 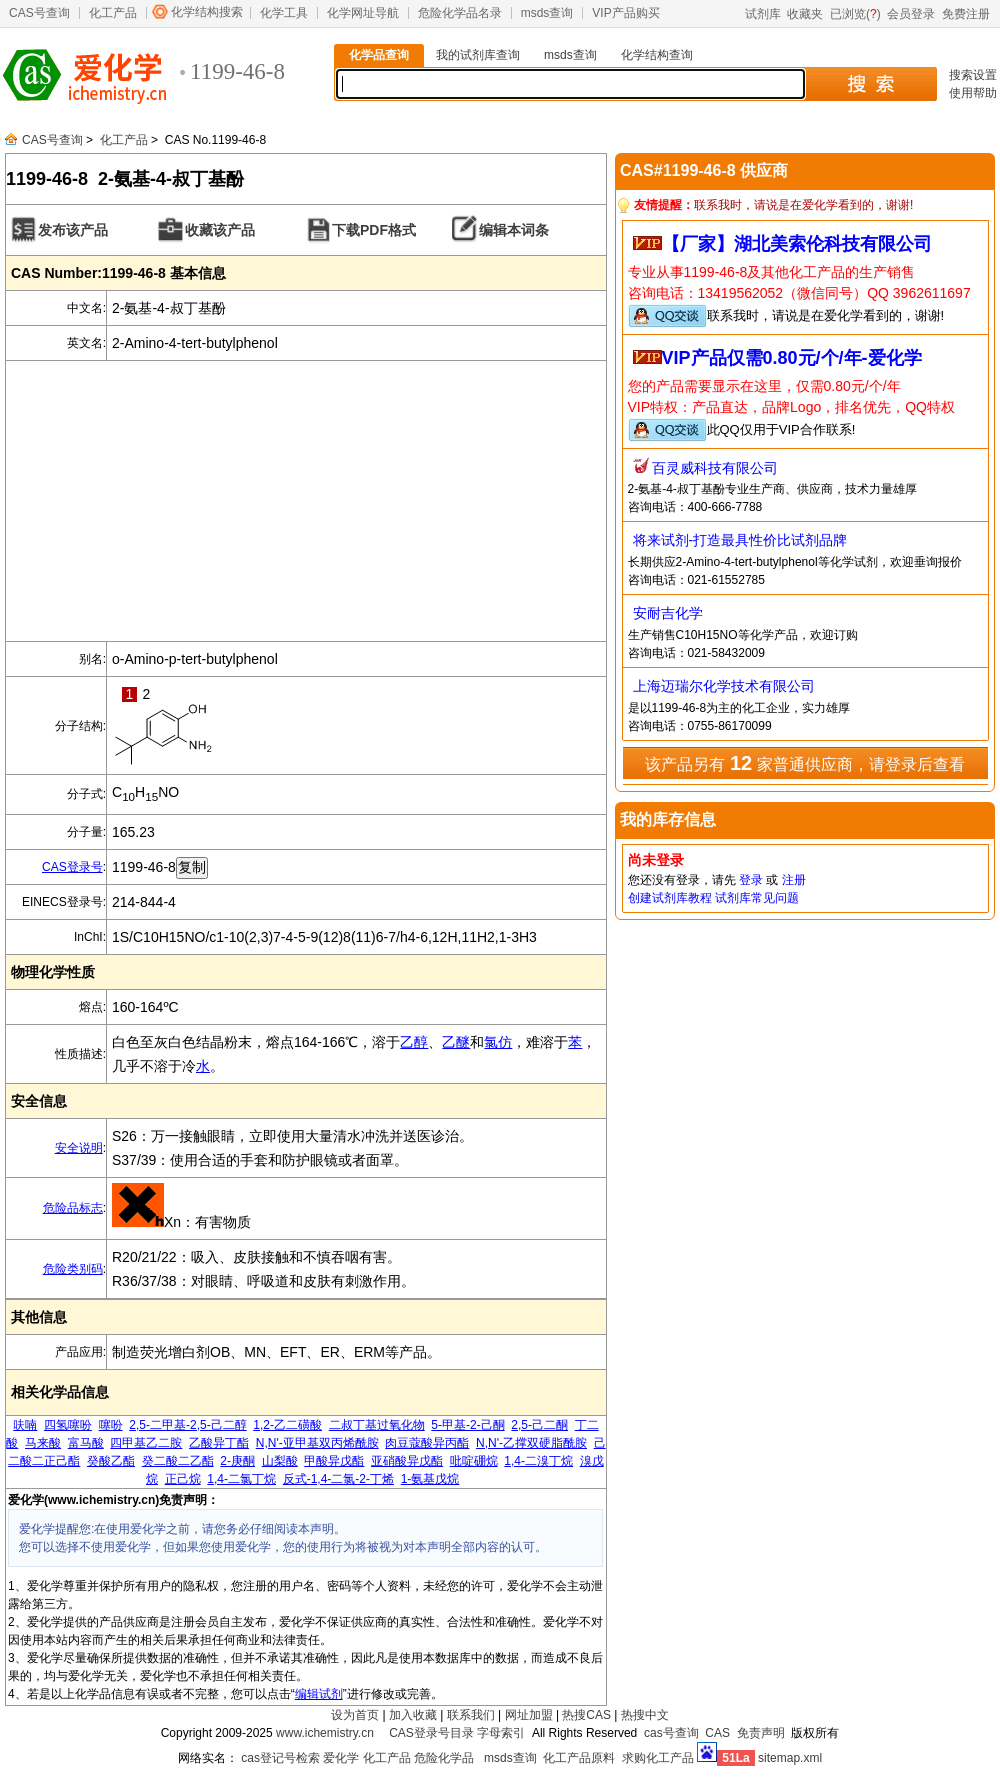 What do you see at coordinates (586, 1715) in the screenshot?
I see `热搜CAS` at bounding box center [586, 1715].